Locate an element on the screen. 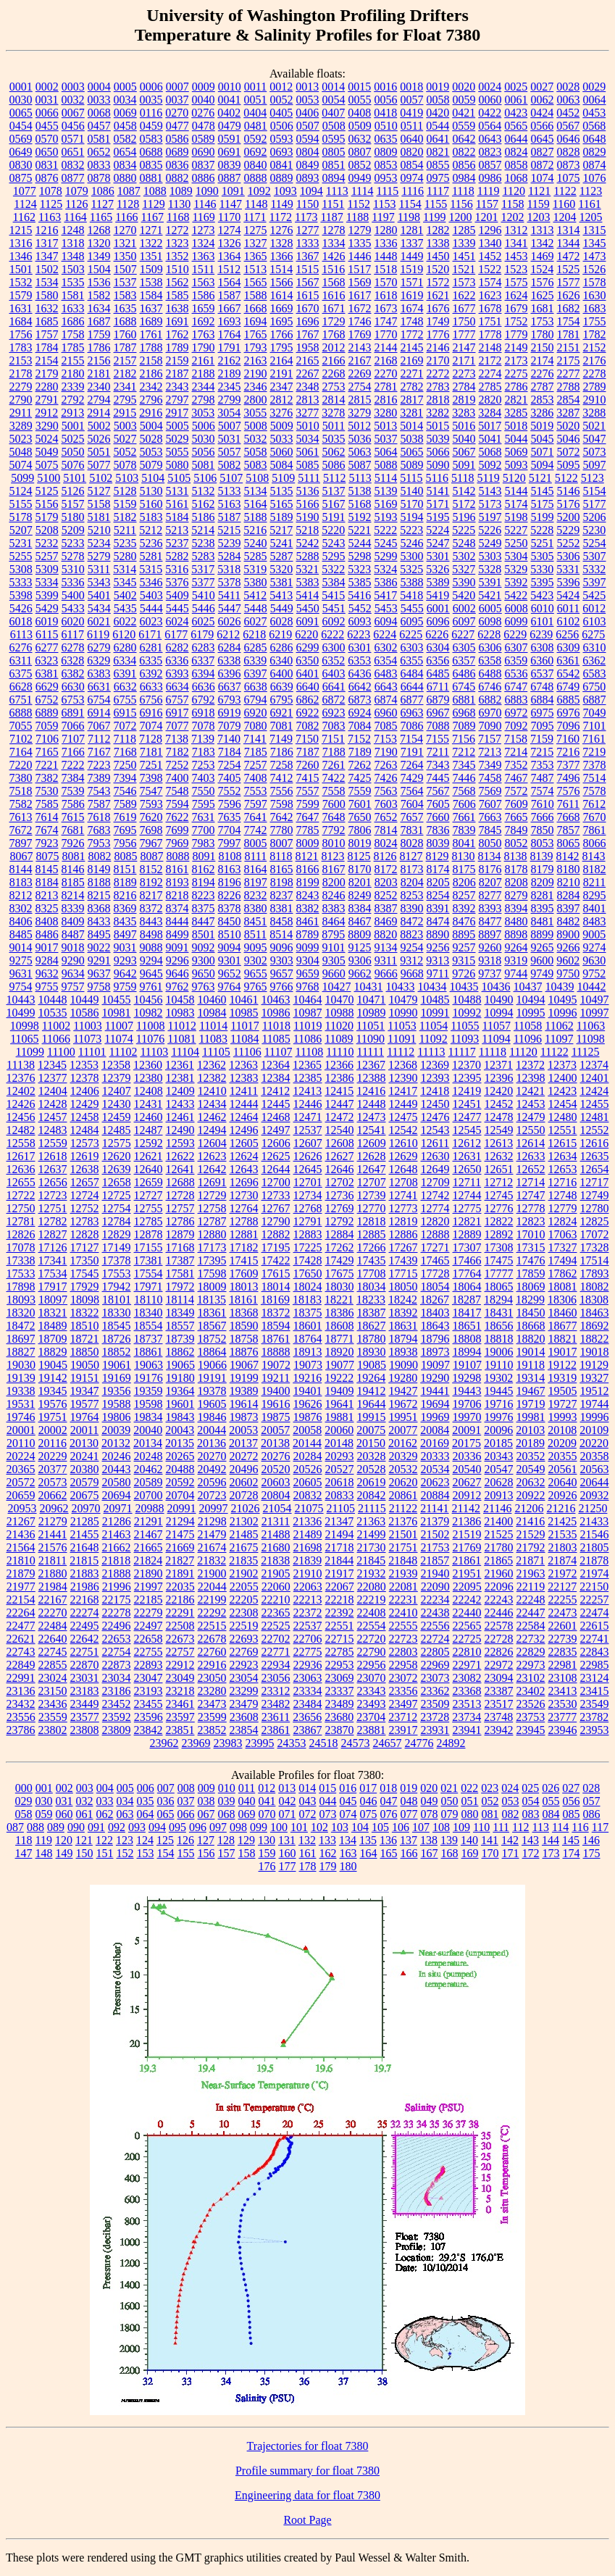 Image resolution: width=615 pixels, height=2576 pixels. 5413 is located at coordinates (281, 595).